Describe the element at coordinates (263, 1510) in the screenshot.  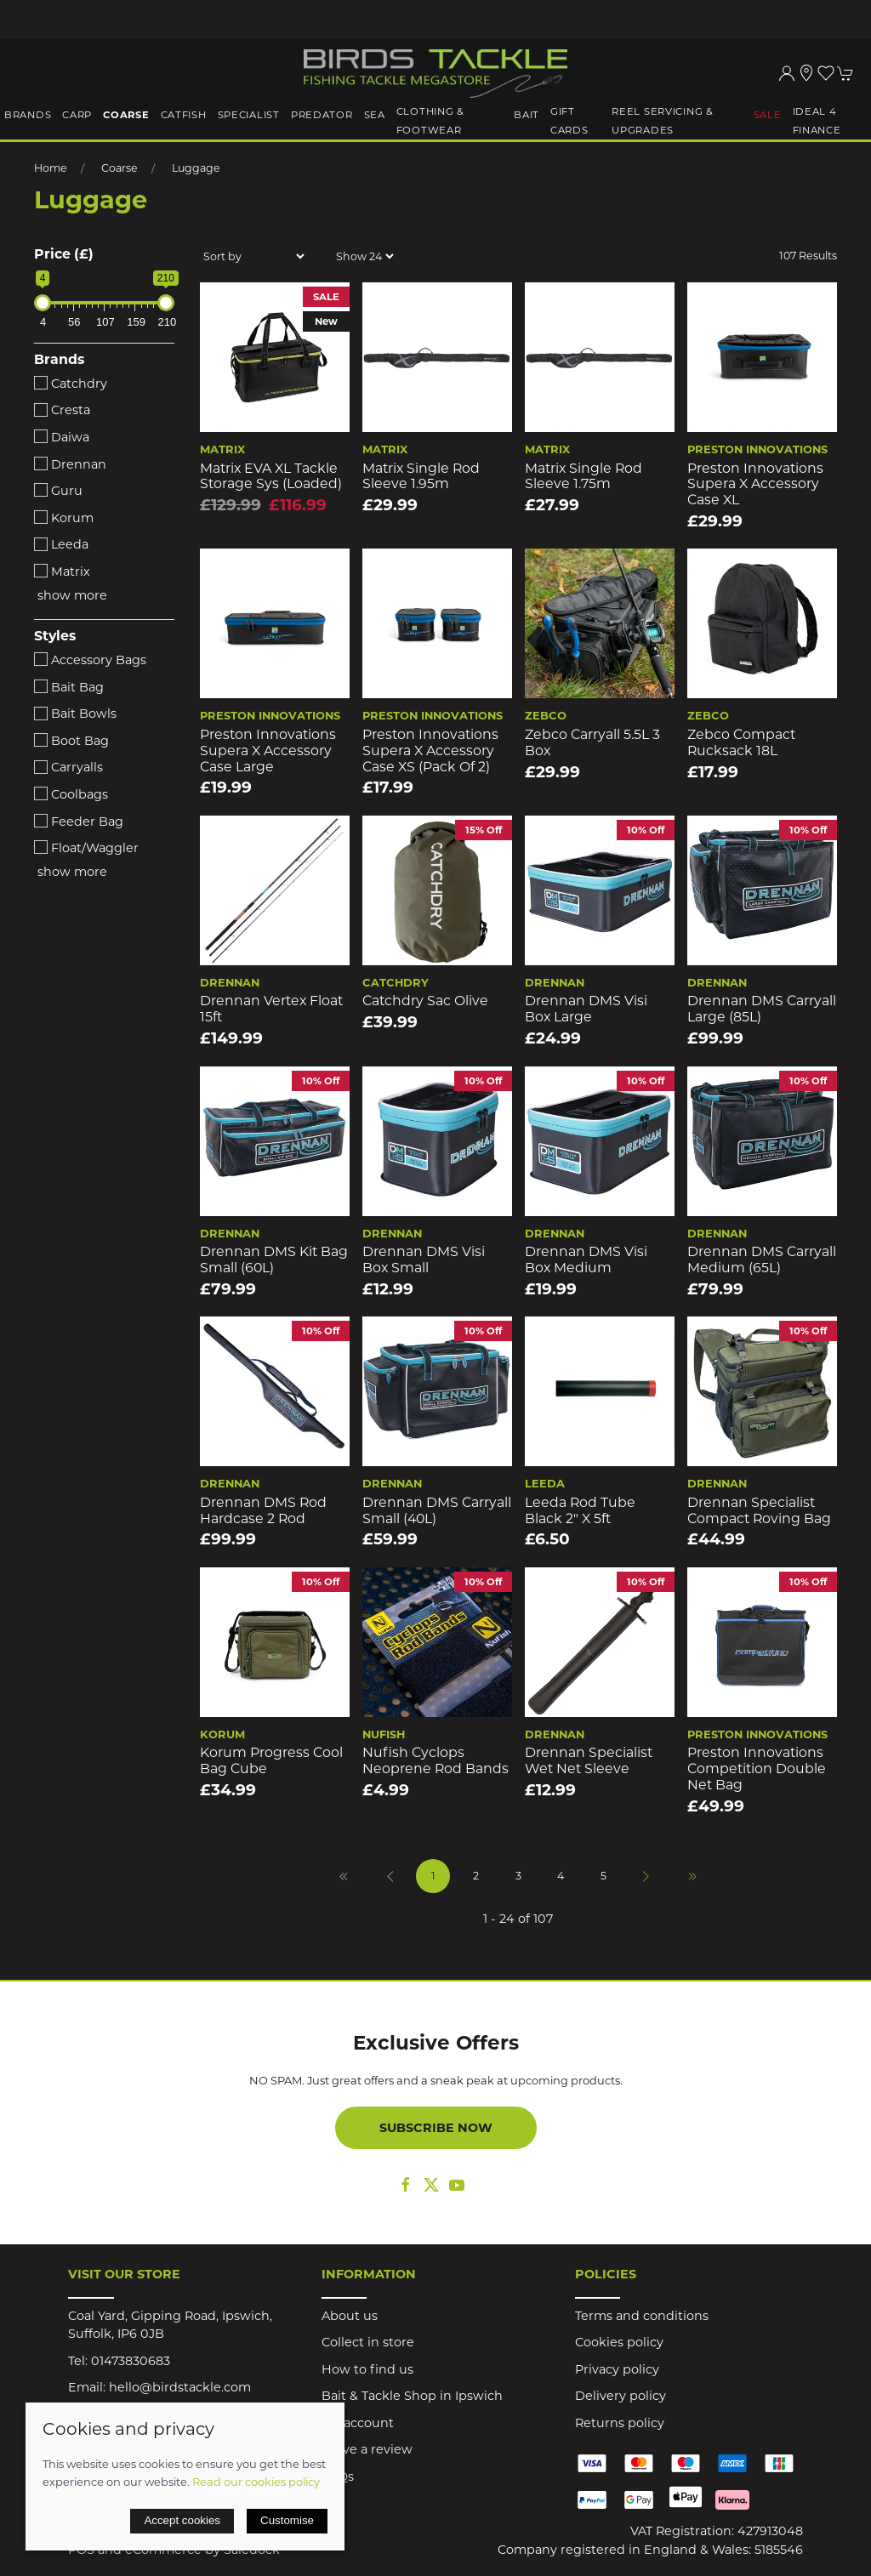
I see `Drennan DMS Rod Hardcase 2 Rod` at that location.